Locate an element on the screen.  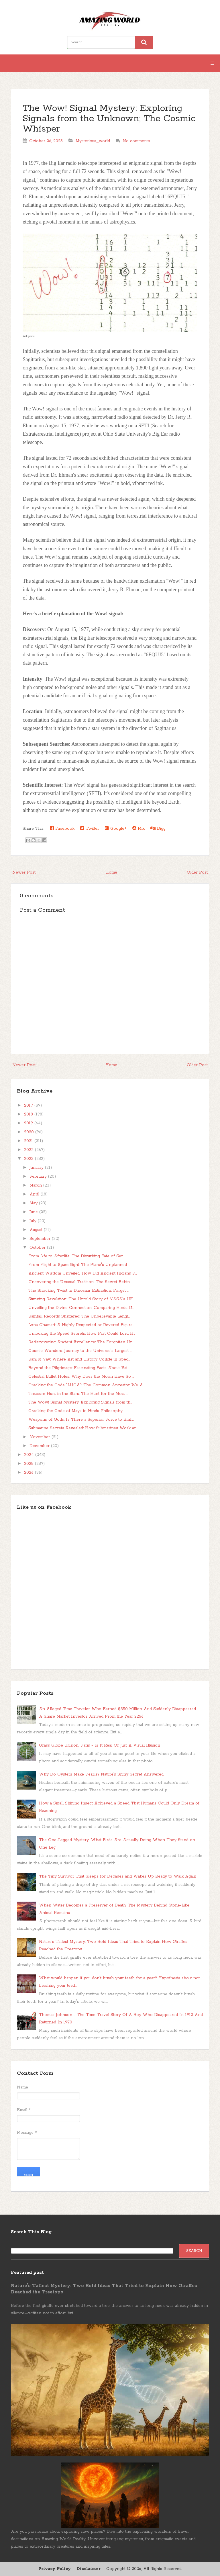
From Flight to Spaceflight: The Plane's Unplanned ... is located at coordinates (79, 1264).